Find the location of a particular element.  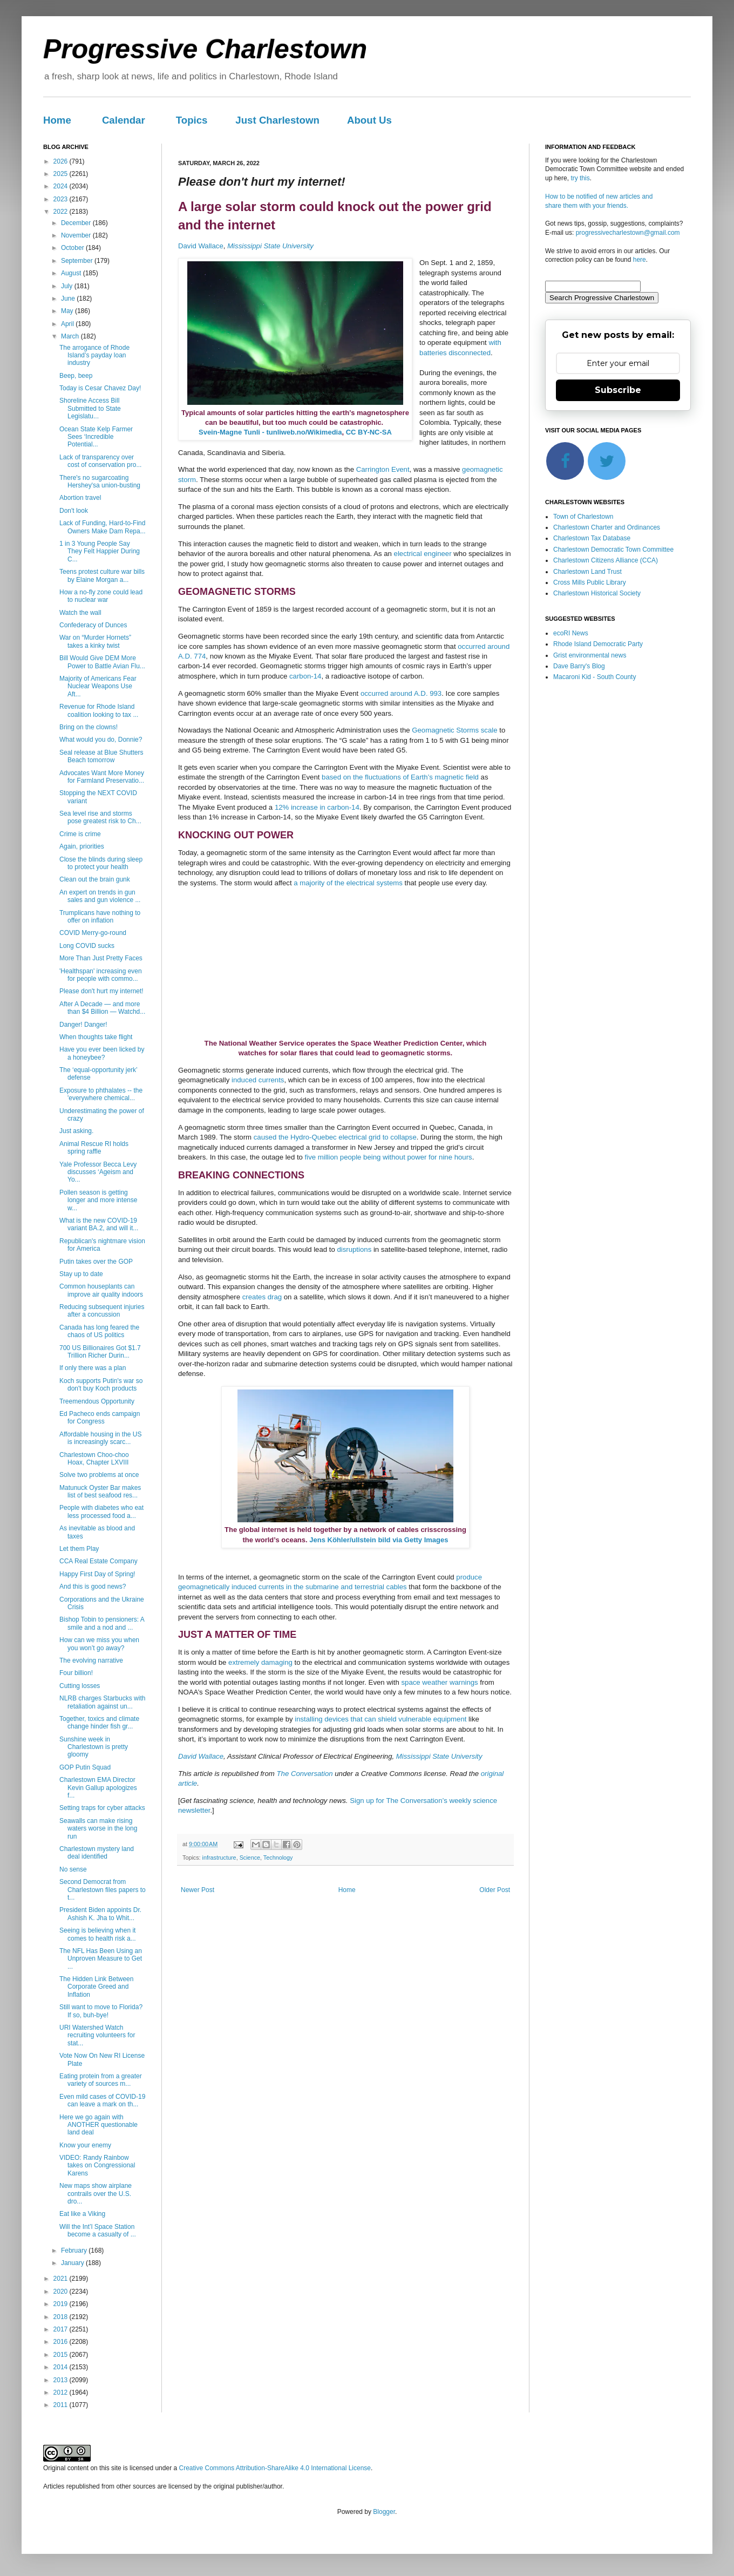

Exposure to phthalates -- the 'everywhere chemical... is located at coordinates (100, 1094).